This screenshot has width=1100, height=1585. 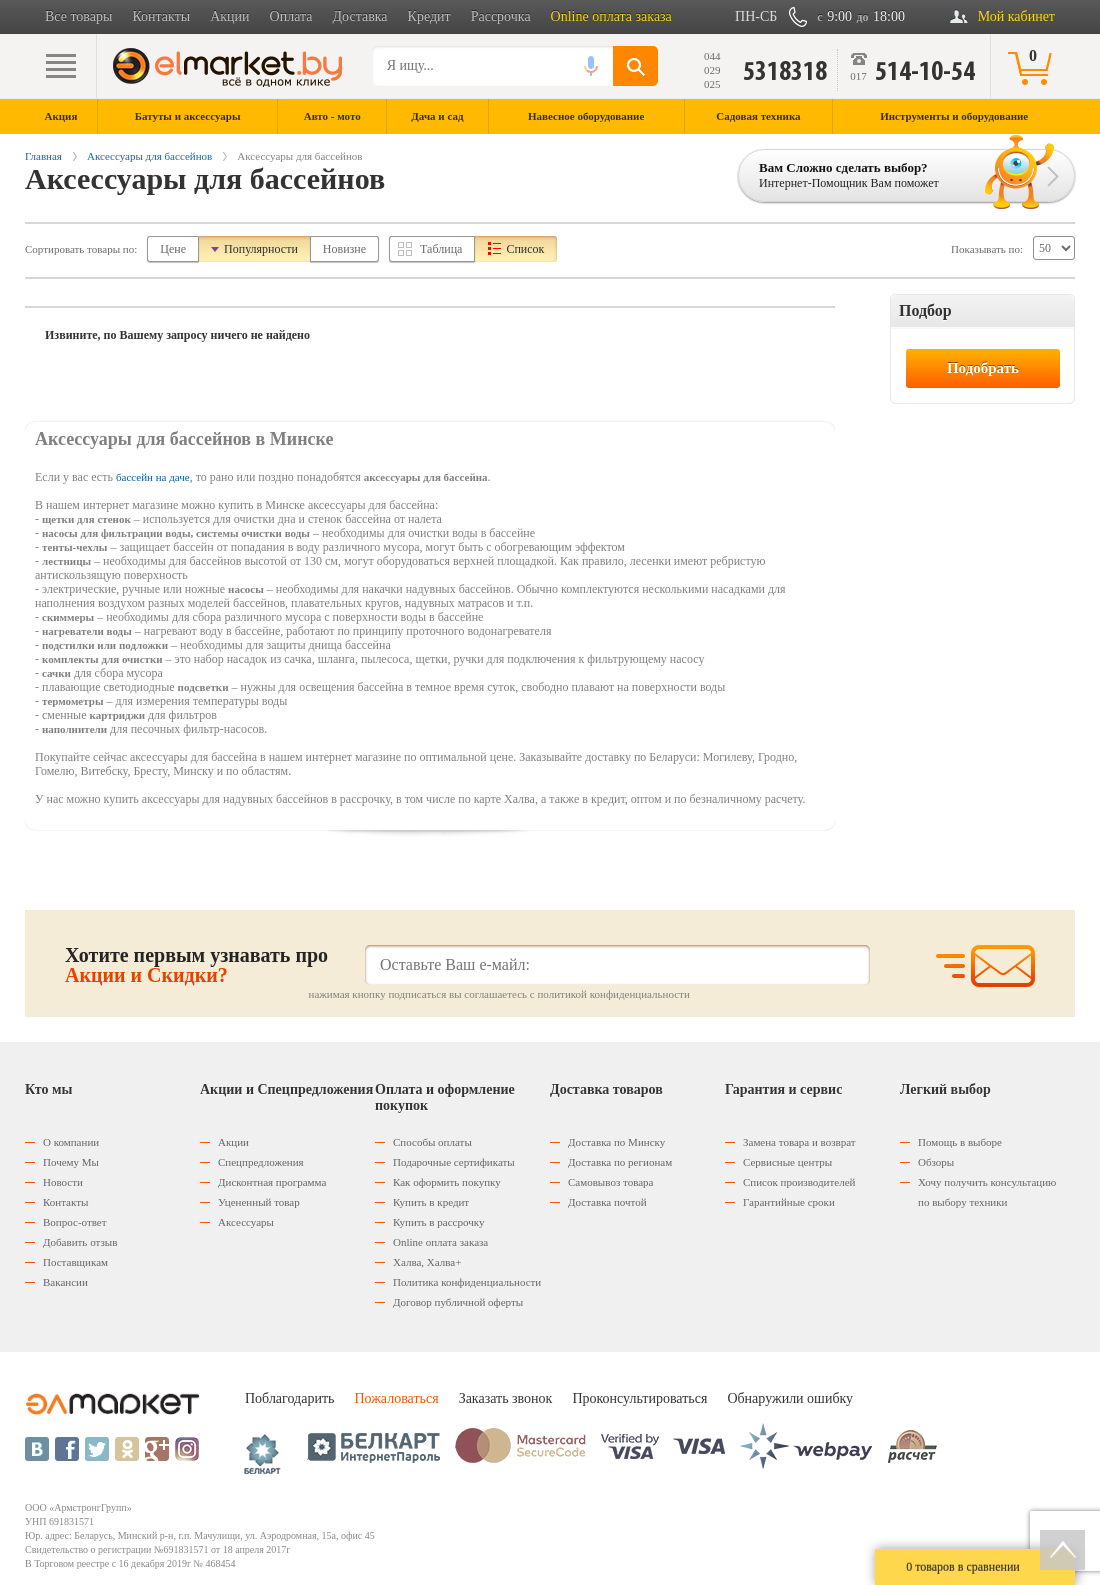 What do you see at coordinates (501, 16) in the screenshot?
I see `Рассрочка` at bounding box center [501, 16].